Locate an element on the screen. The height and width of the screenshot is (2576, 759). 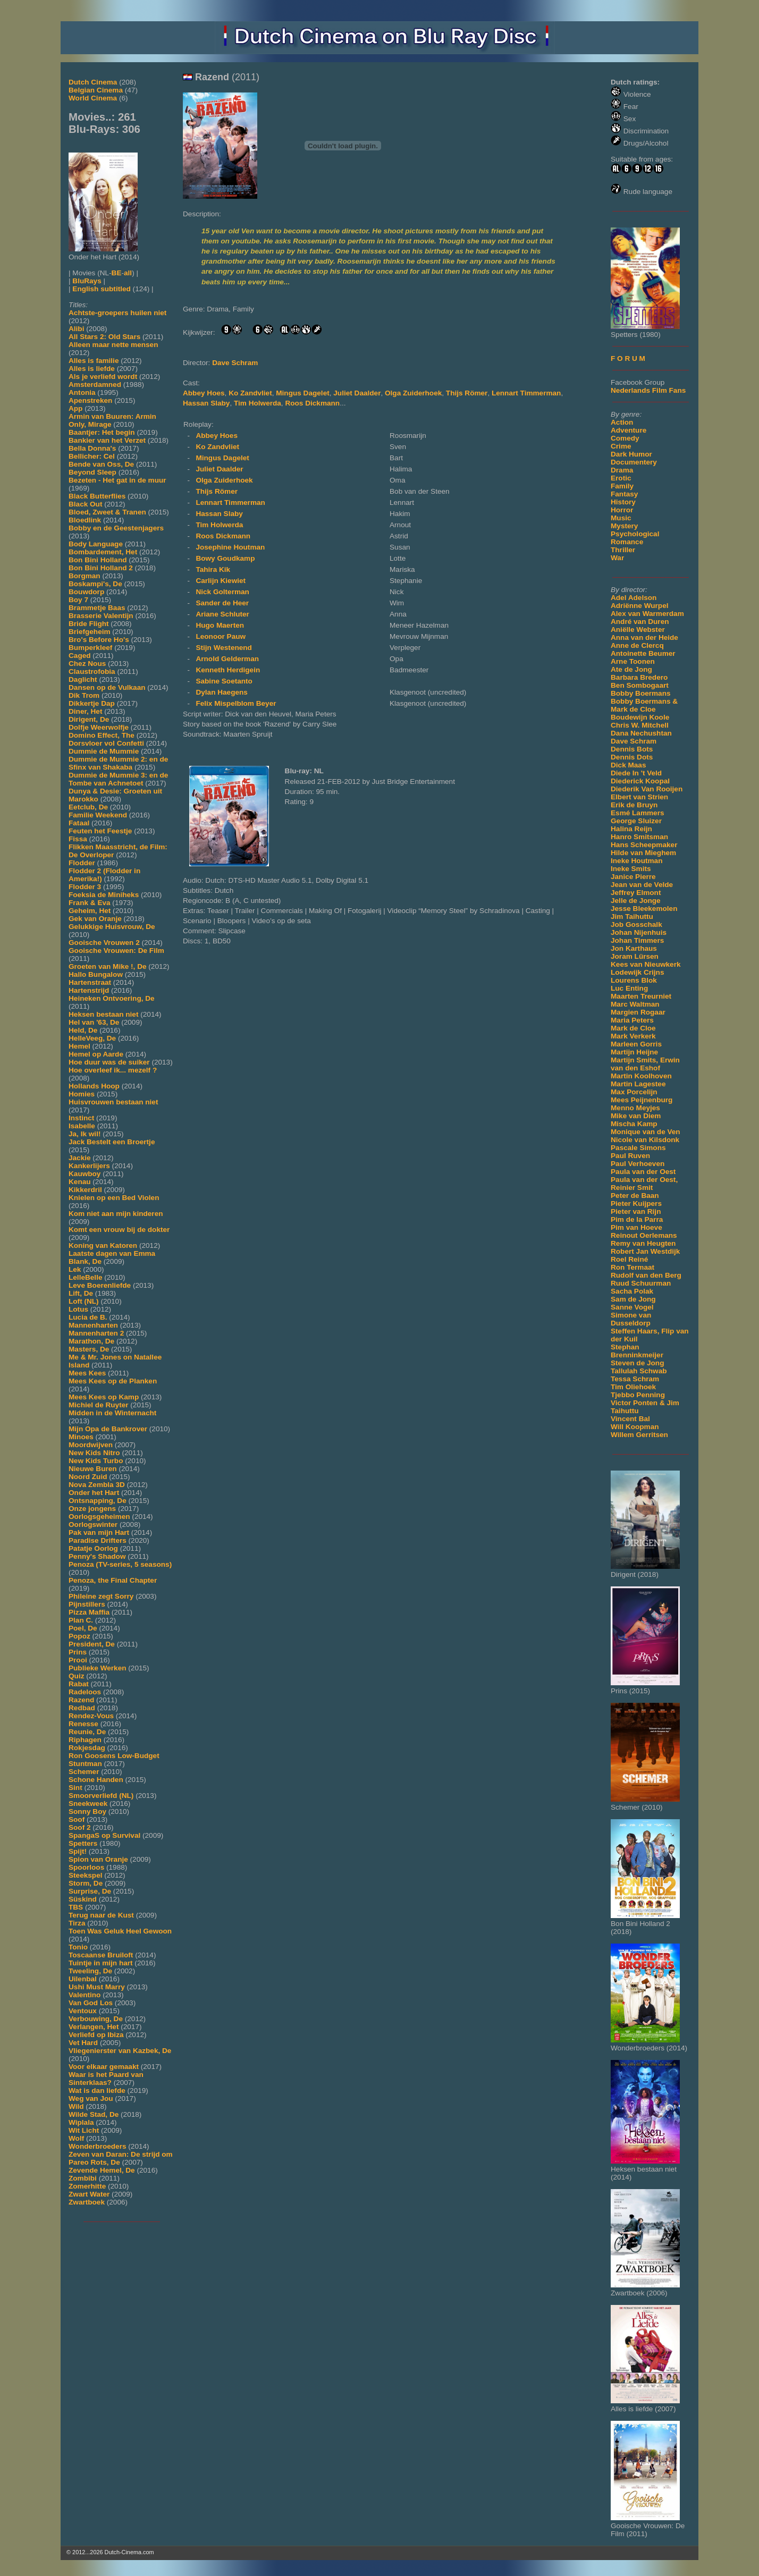
History is located at coordinates (623, 502).